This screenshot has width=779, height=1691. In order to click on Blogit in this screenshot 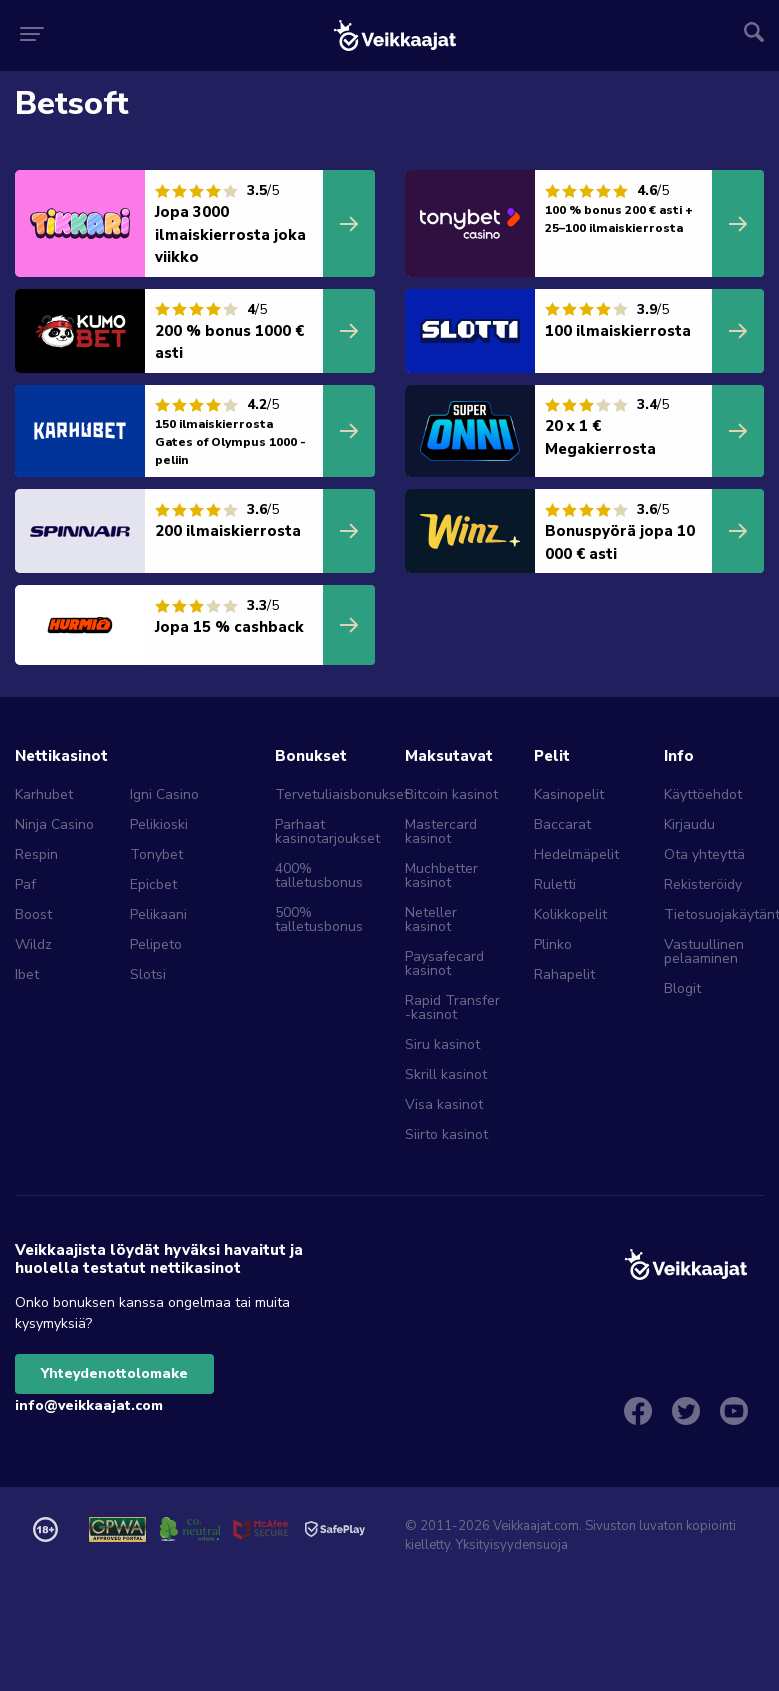, I will do `click(682, 988)`.